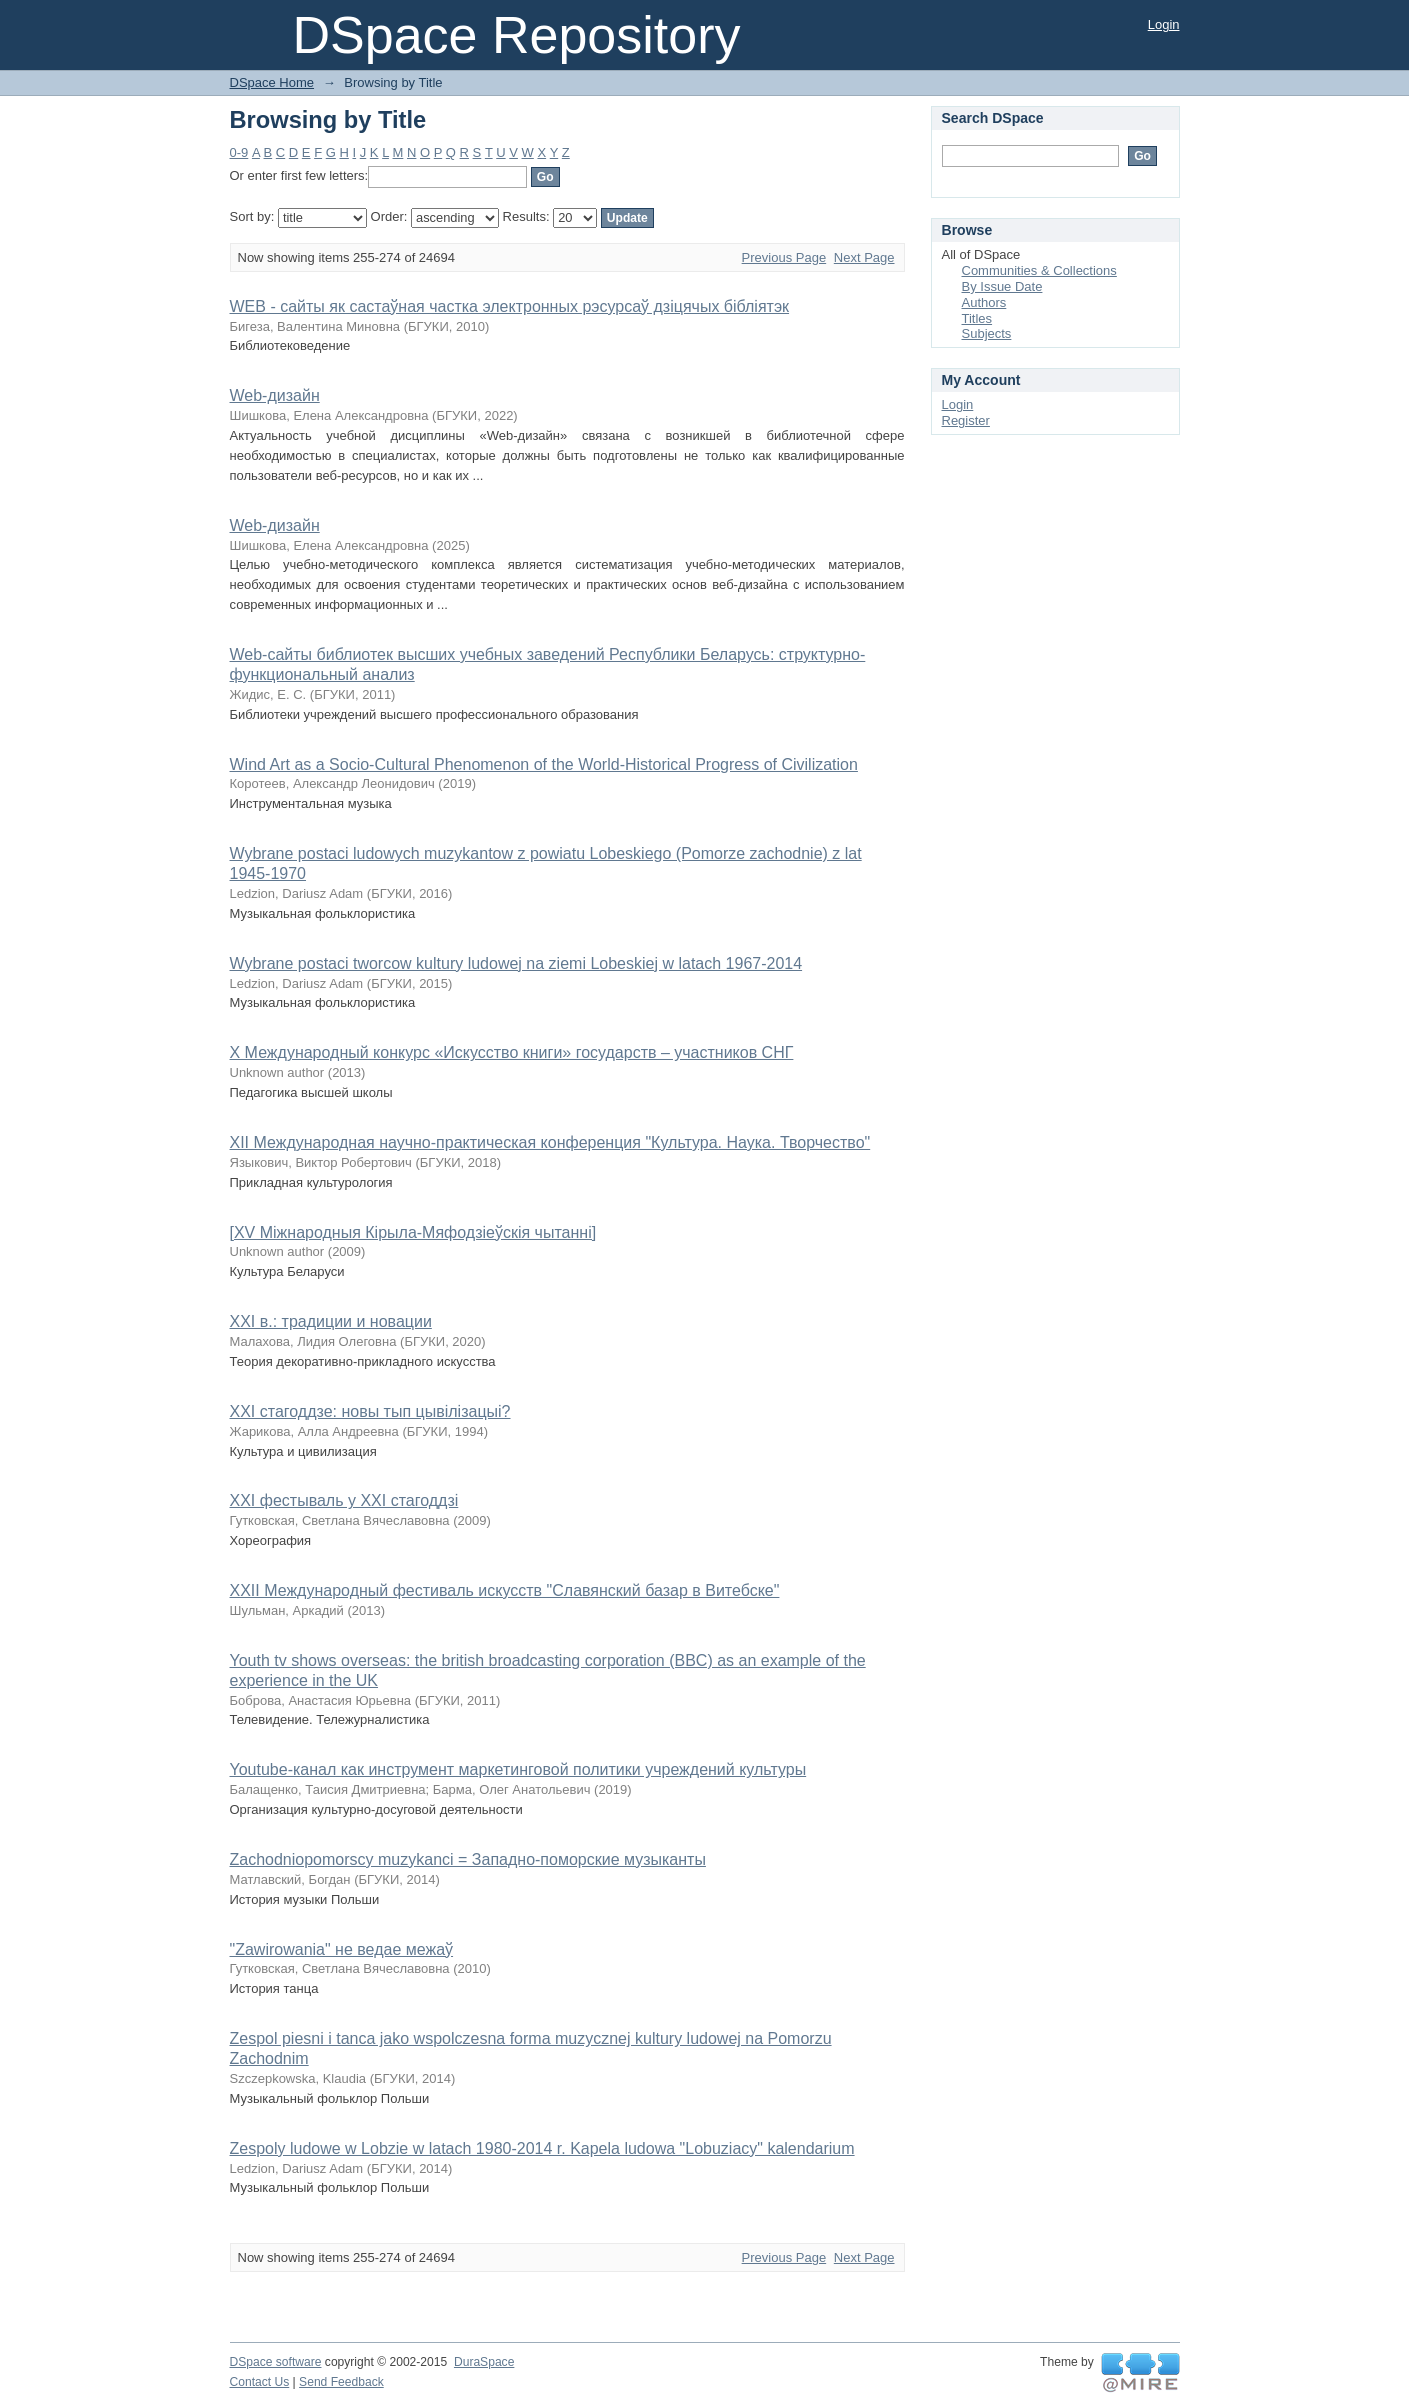 The height and width of the screenshot is (2393, 1409). I want to click on Wybrane postaci tworcow kultury ludowej na ziemi Lobeskiej w latach 1967-2014, so click(516, 963).